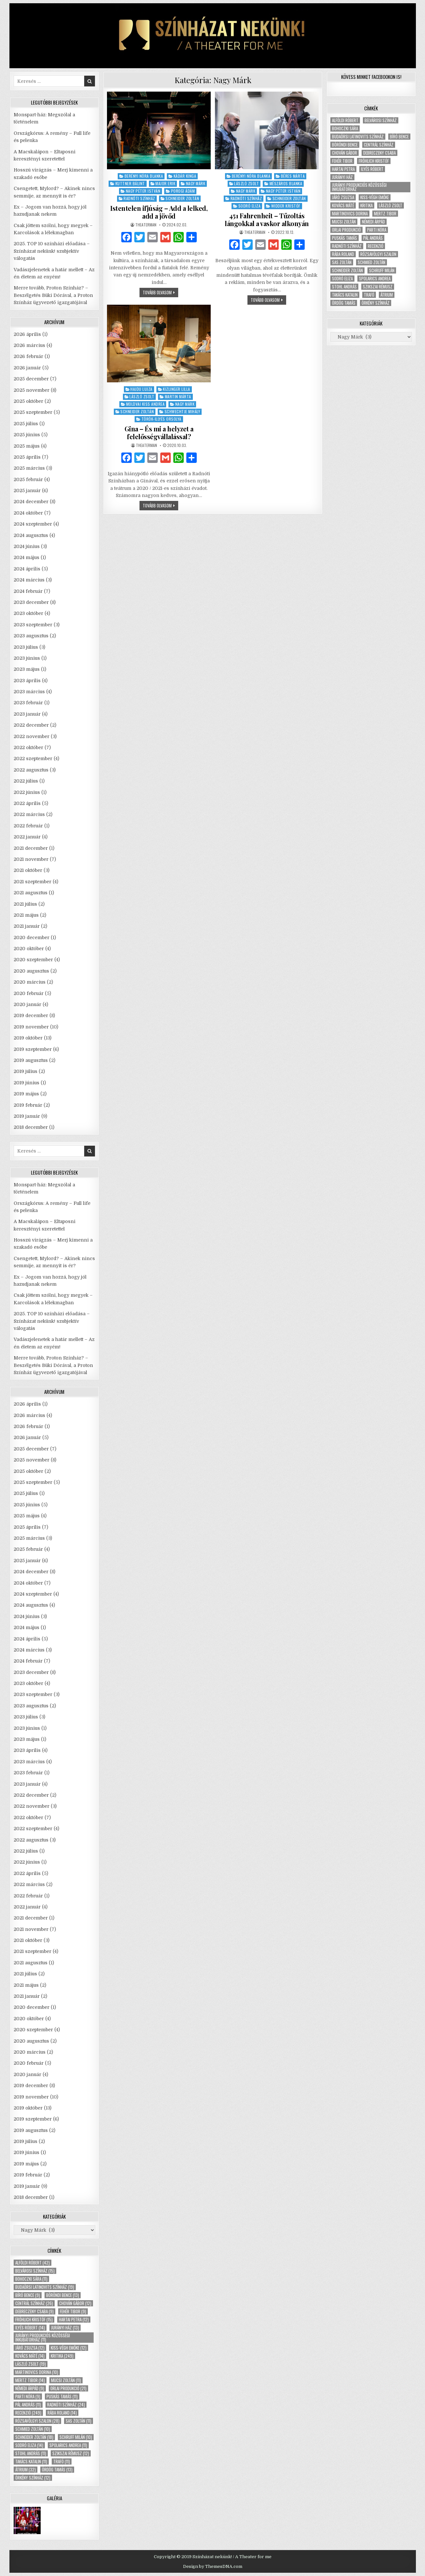 This screenshot has width=425, height=2576. What do you see at coordinates (145, 225) in the screenshot?
I see `theaterman` at bounding box center [145, 225].